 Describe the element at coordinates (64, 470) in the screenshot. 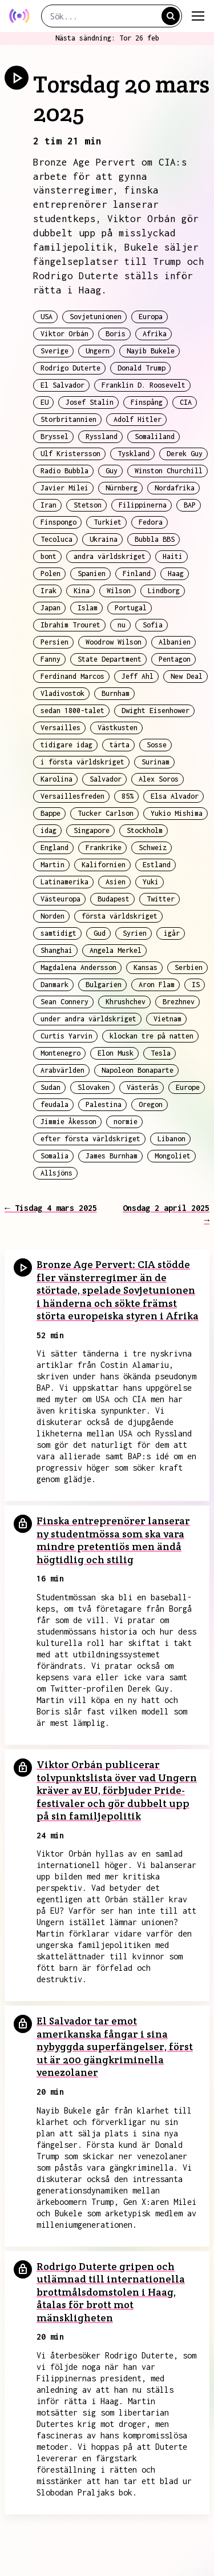

I see `Radio Bubbla` at that location.